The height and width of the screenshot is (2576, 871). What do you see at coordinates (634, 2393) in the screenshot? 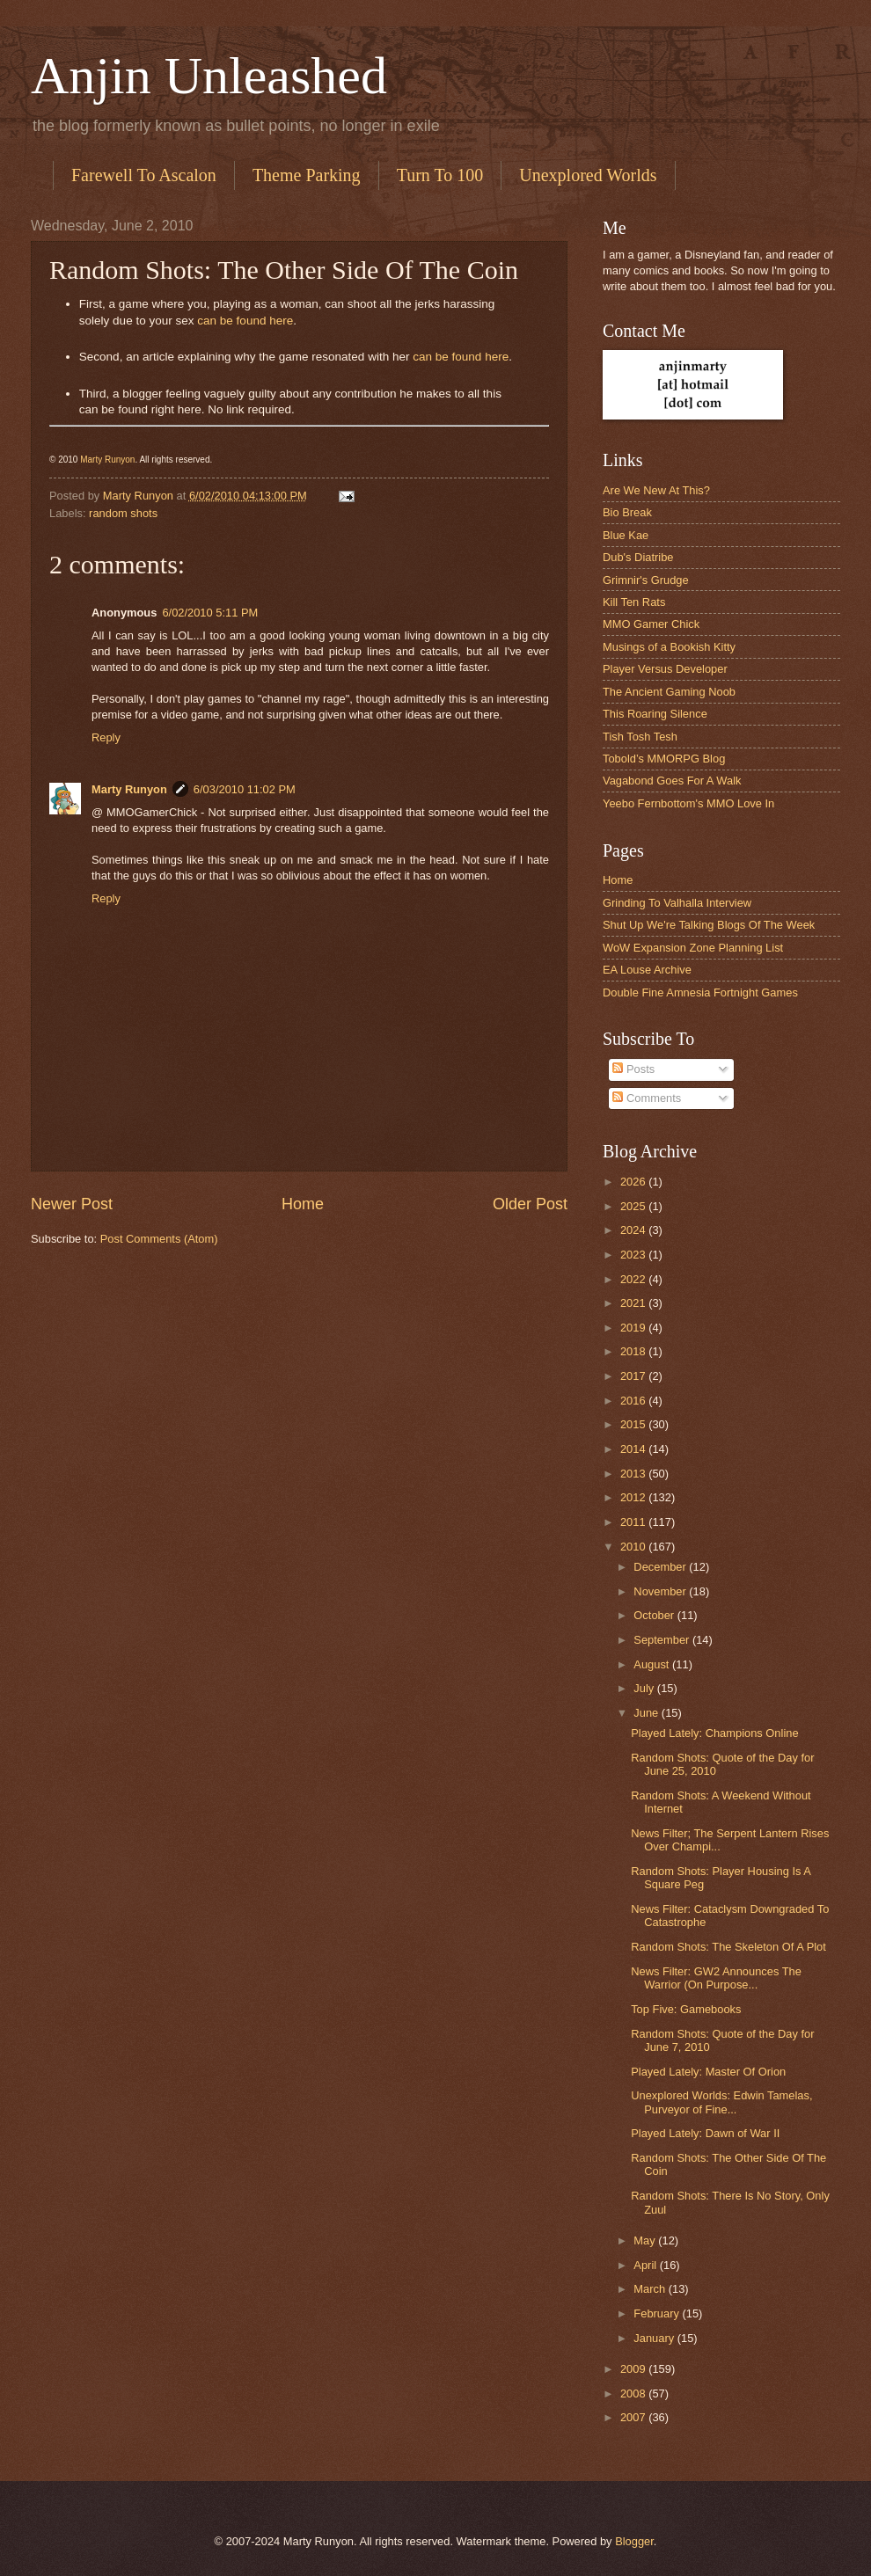
I see `2008` at bounding box center [634, 2393].